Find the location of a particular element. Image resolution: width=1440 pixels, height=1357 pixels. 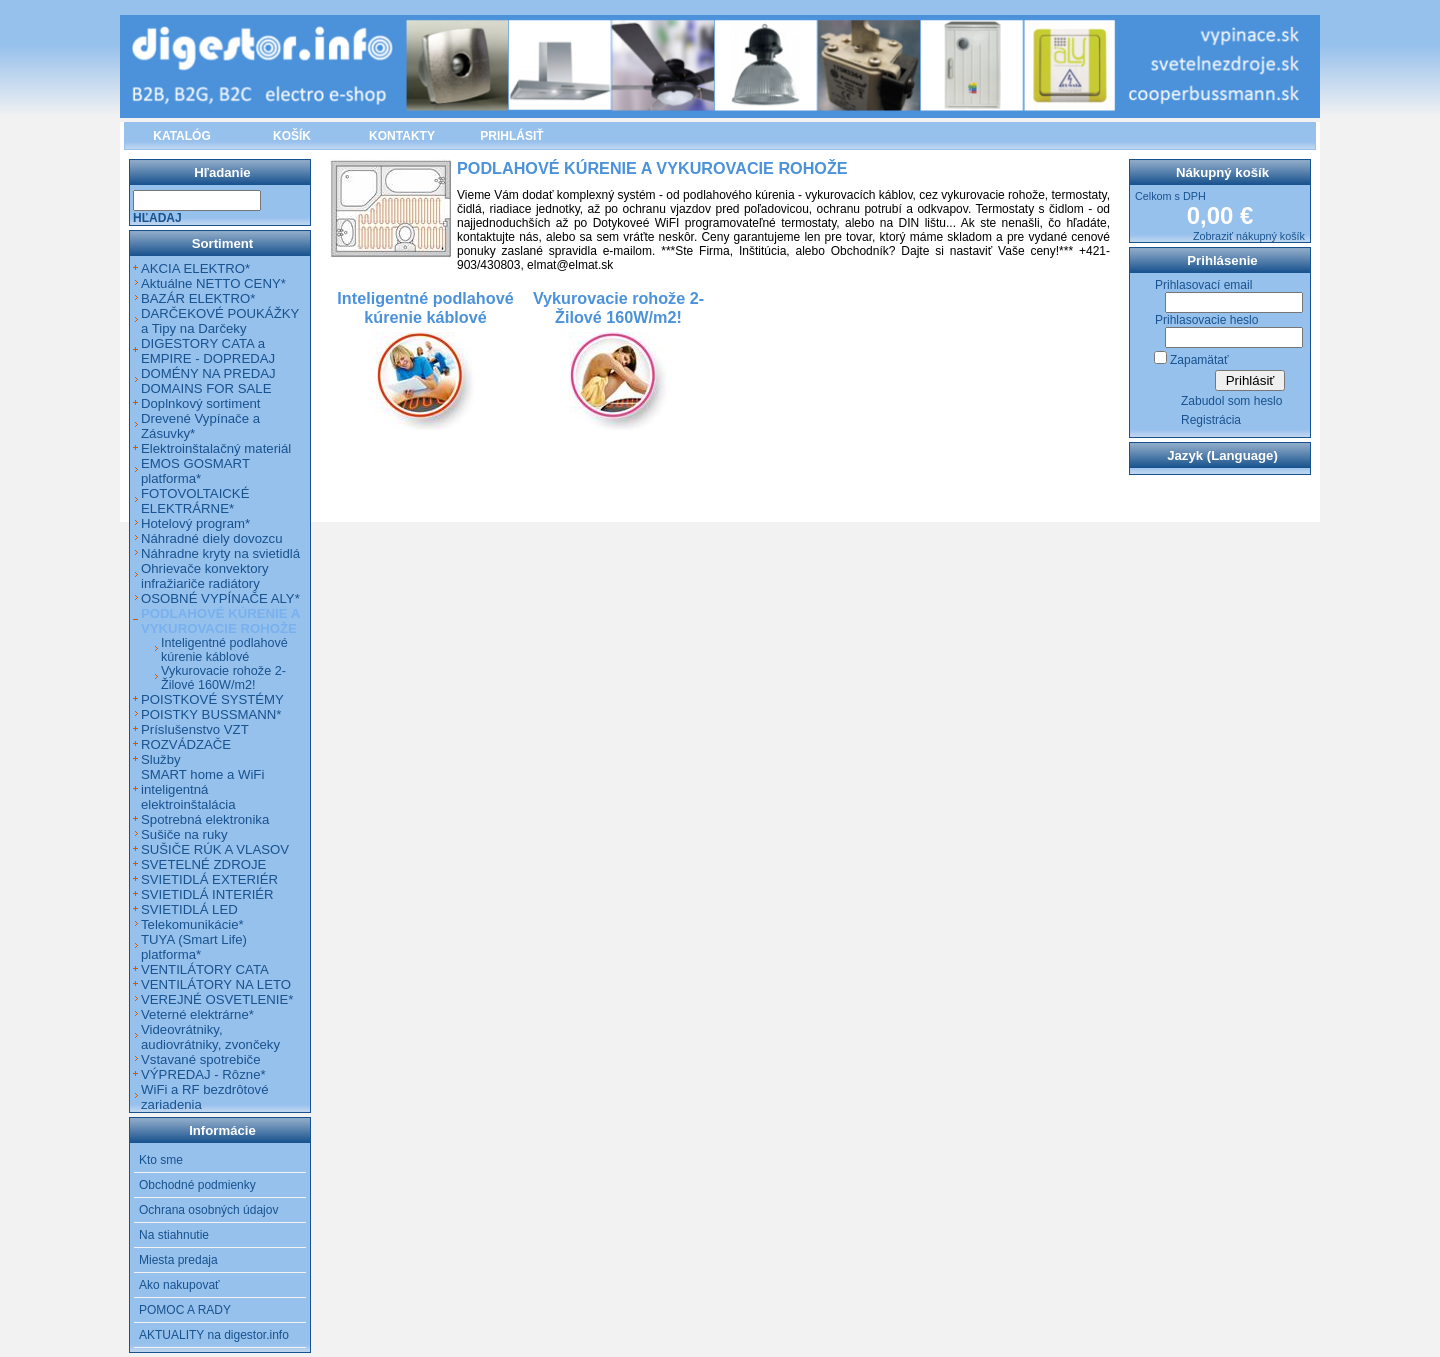

Spotrebná elektronika is located at coordinates (205, 819).